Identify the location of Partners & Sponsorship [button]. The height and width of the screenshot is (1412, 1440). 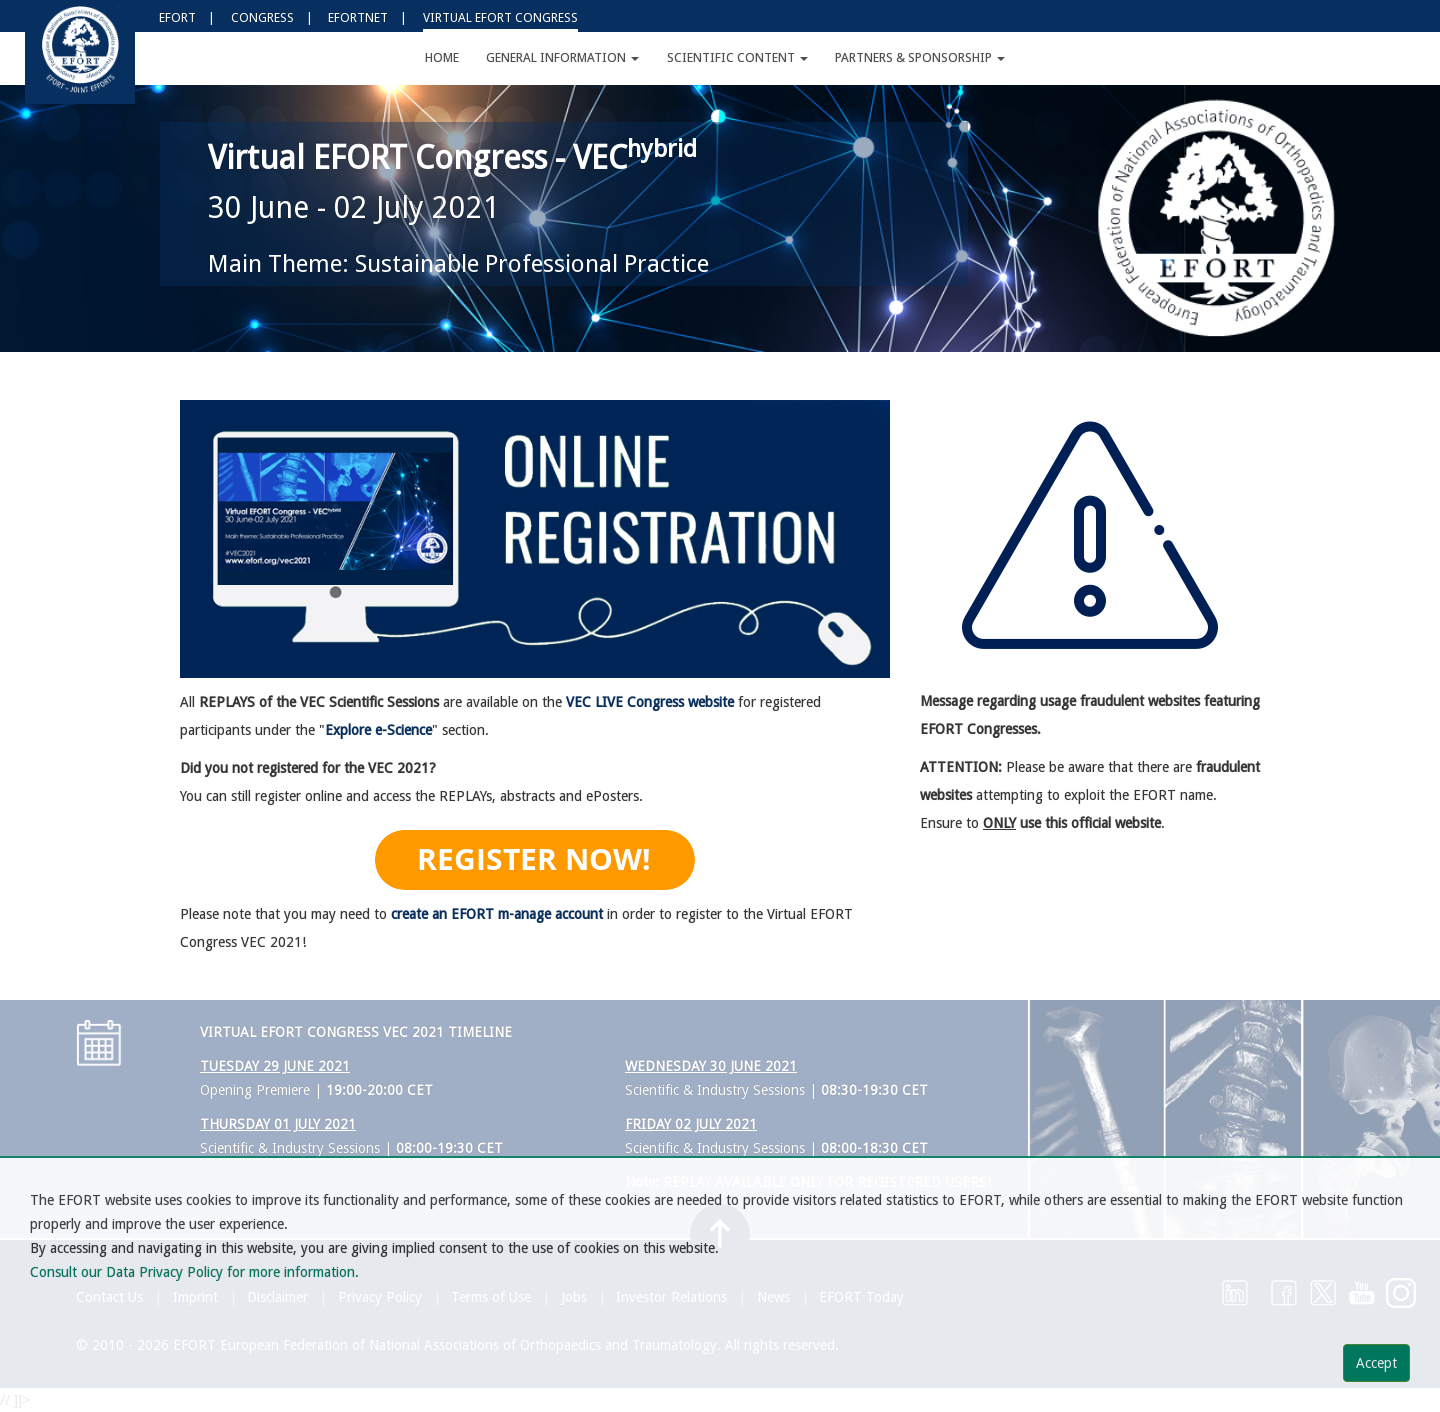
(920, 57).